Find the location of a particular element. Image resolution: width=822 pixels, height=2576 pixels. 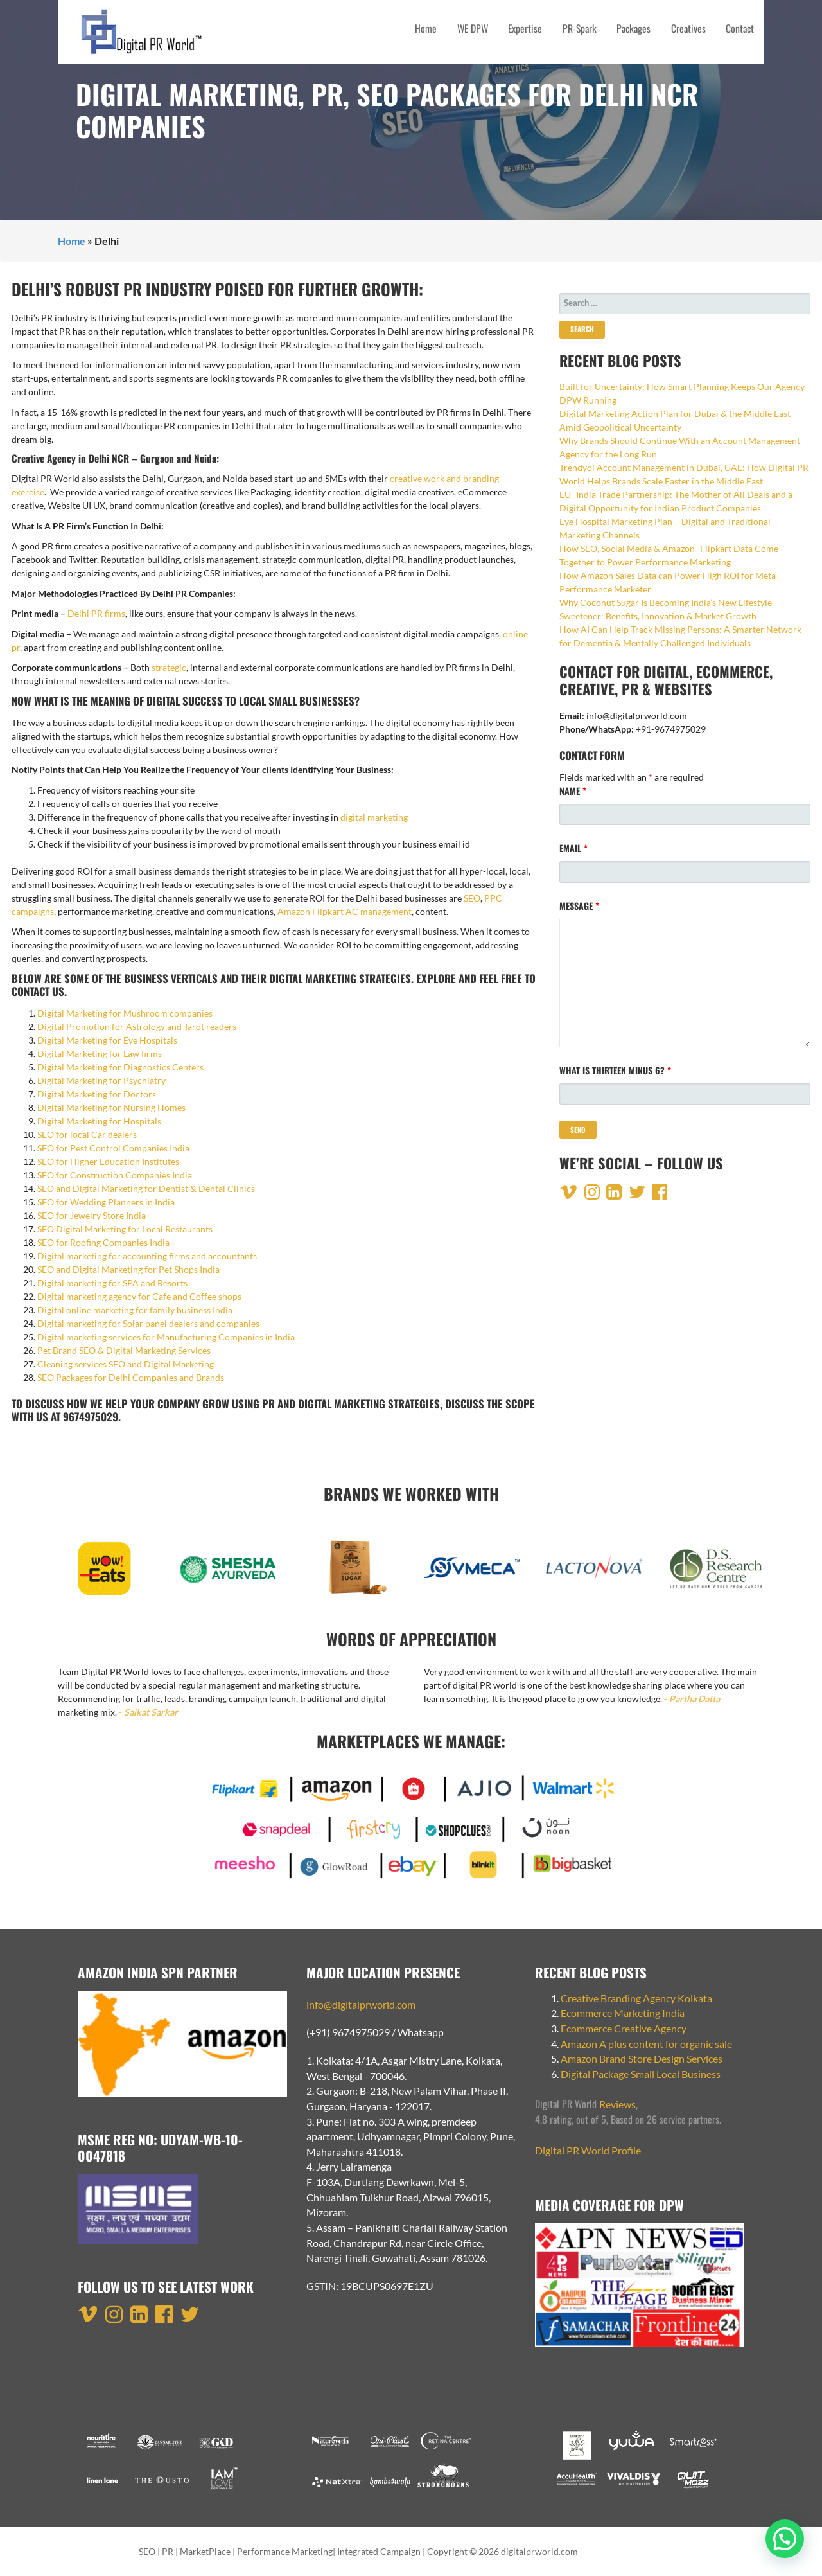

Digital Marketing for Doctors is located at coordinates (96, 1093).